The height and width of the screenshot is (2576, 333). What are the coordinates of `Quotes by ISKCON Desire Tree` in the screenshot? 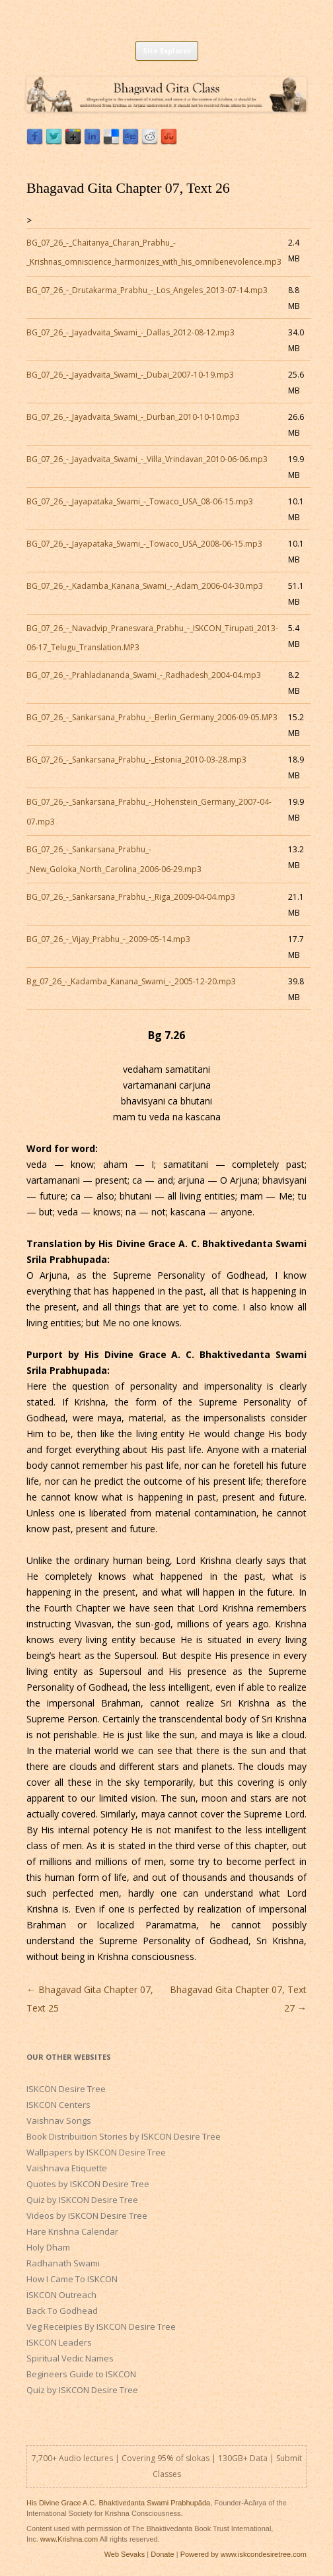 It's located at (87, 2184).